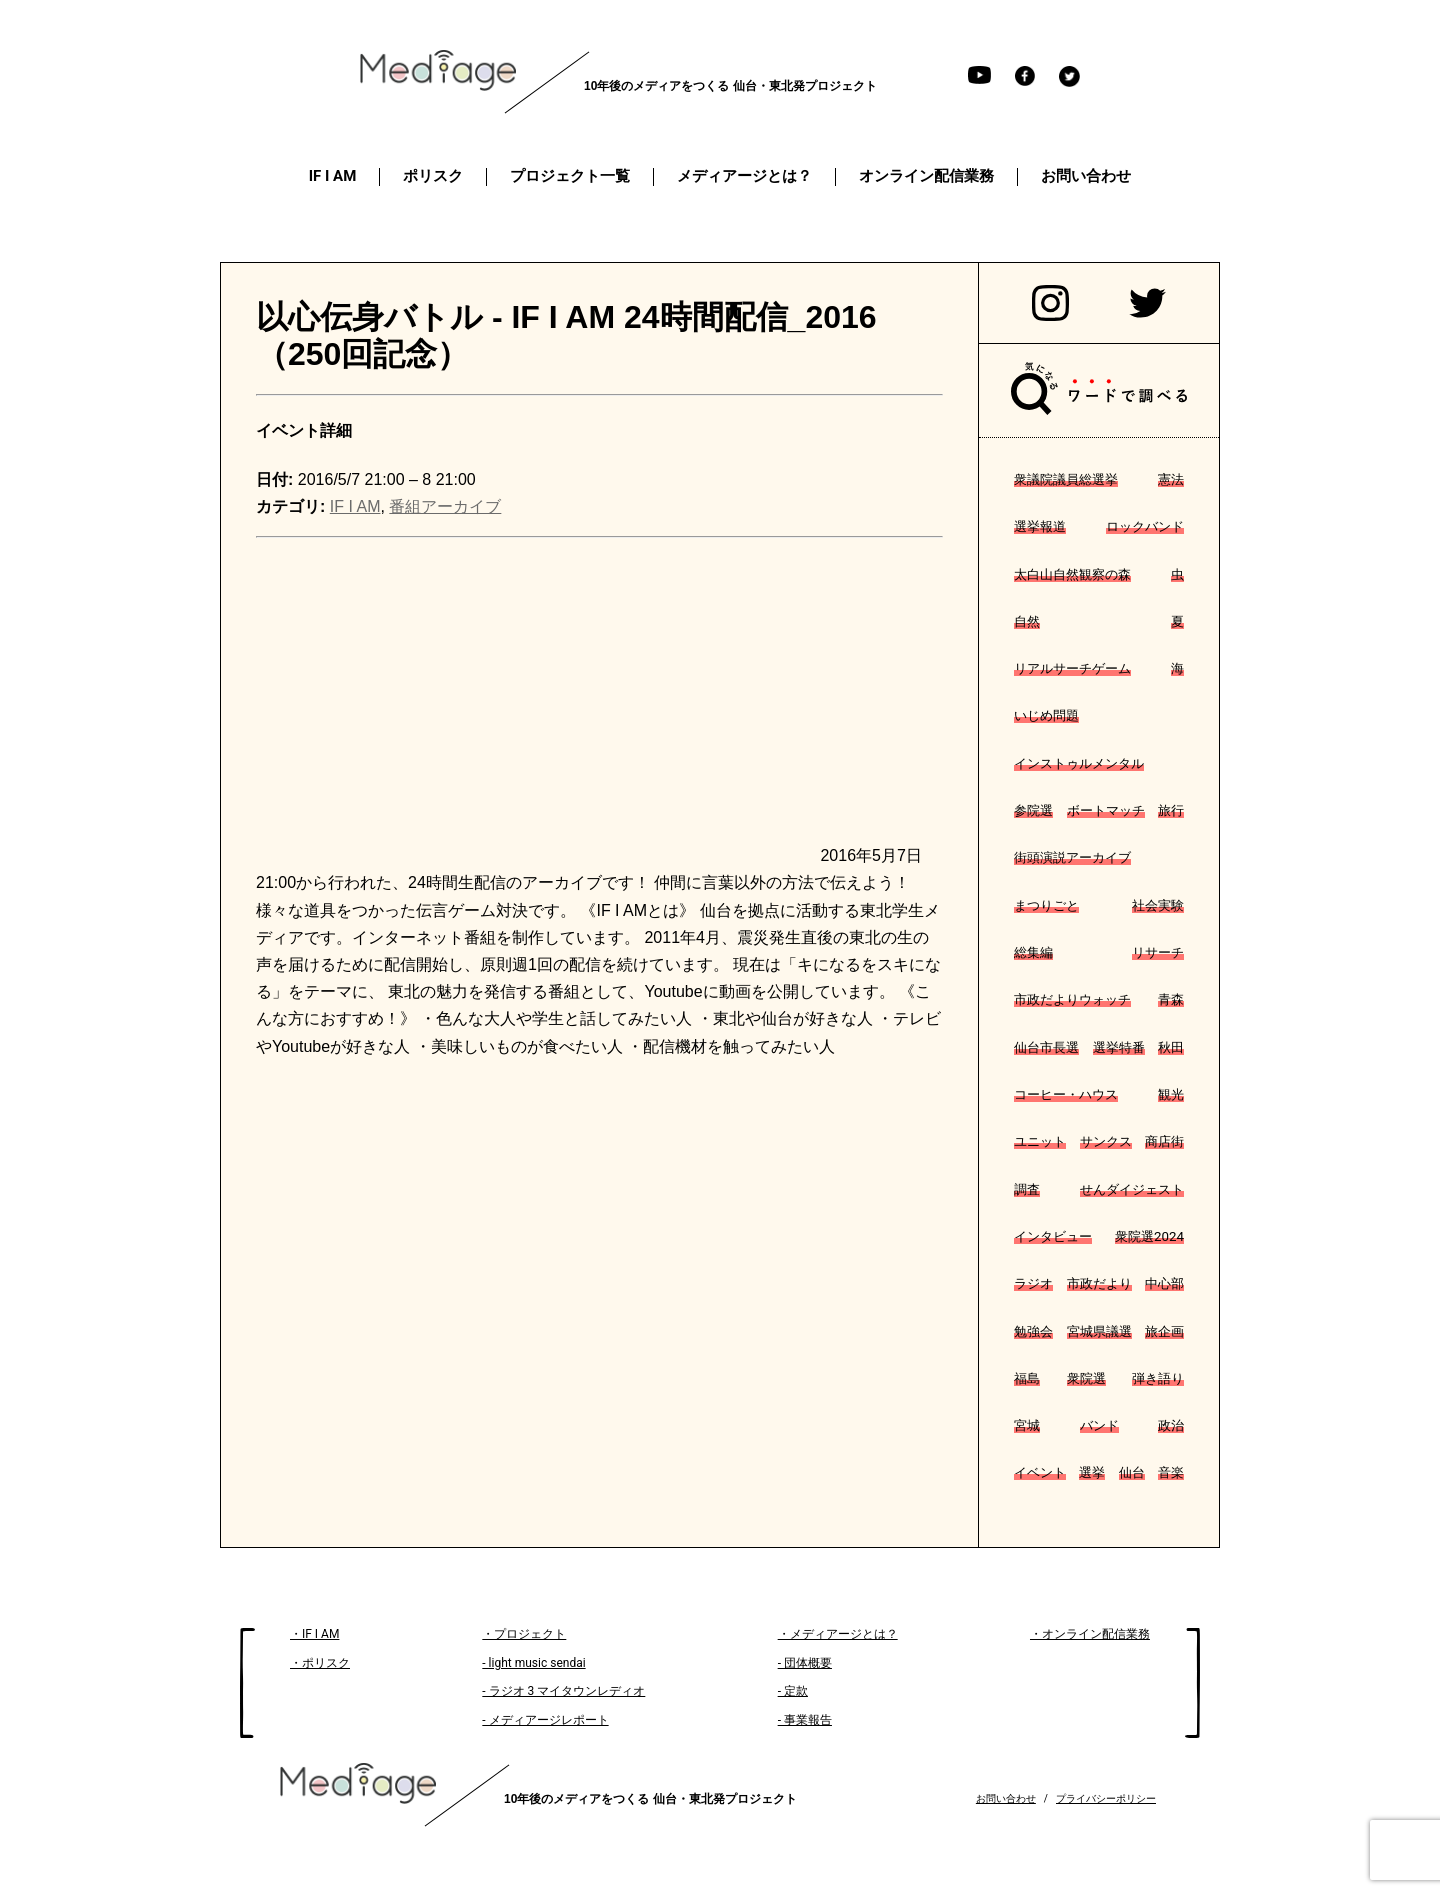 This screenshot has width=1440, height=1894. Describe the element at coordinates (1027, 1378) in the screenshot. I see `福島` at that location.